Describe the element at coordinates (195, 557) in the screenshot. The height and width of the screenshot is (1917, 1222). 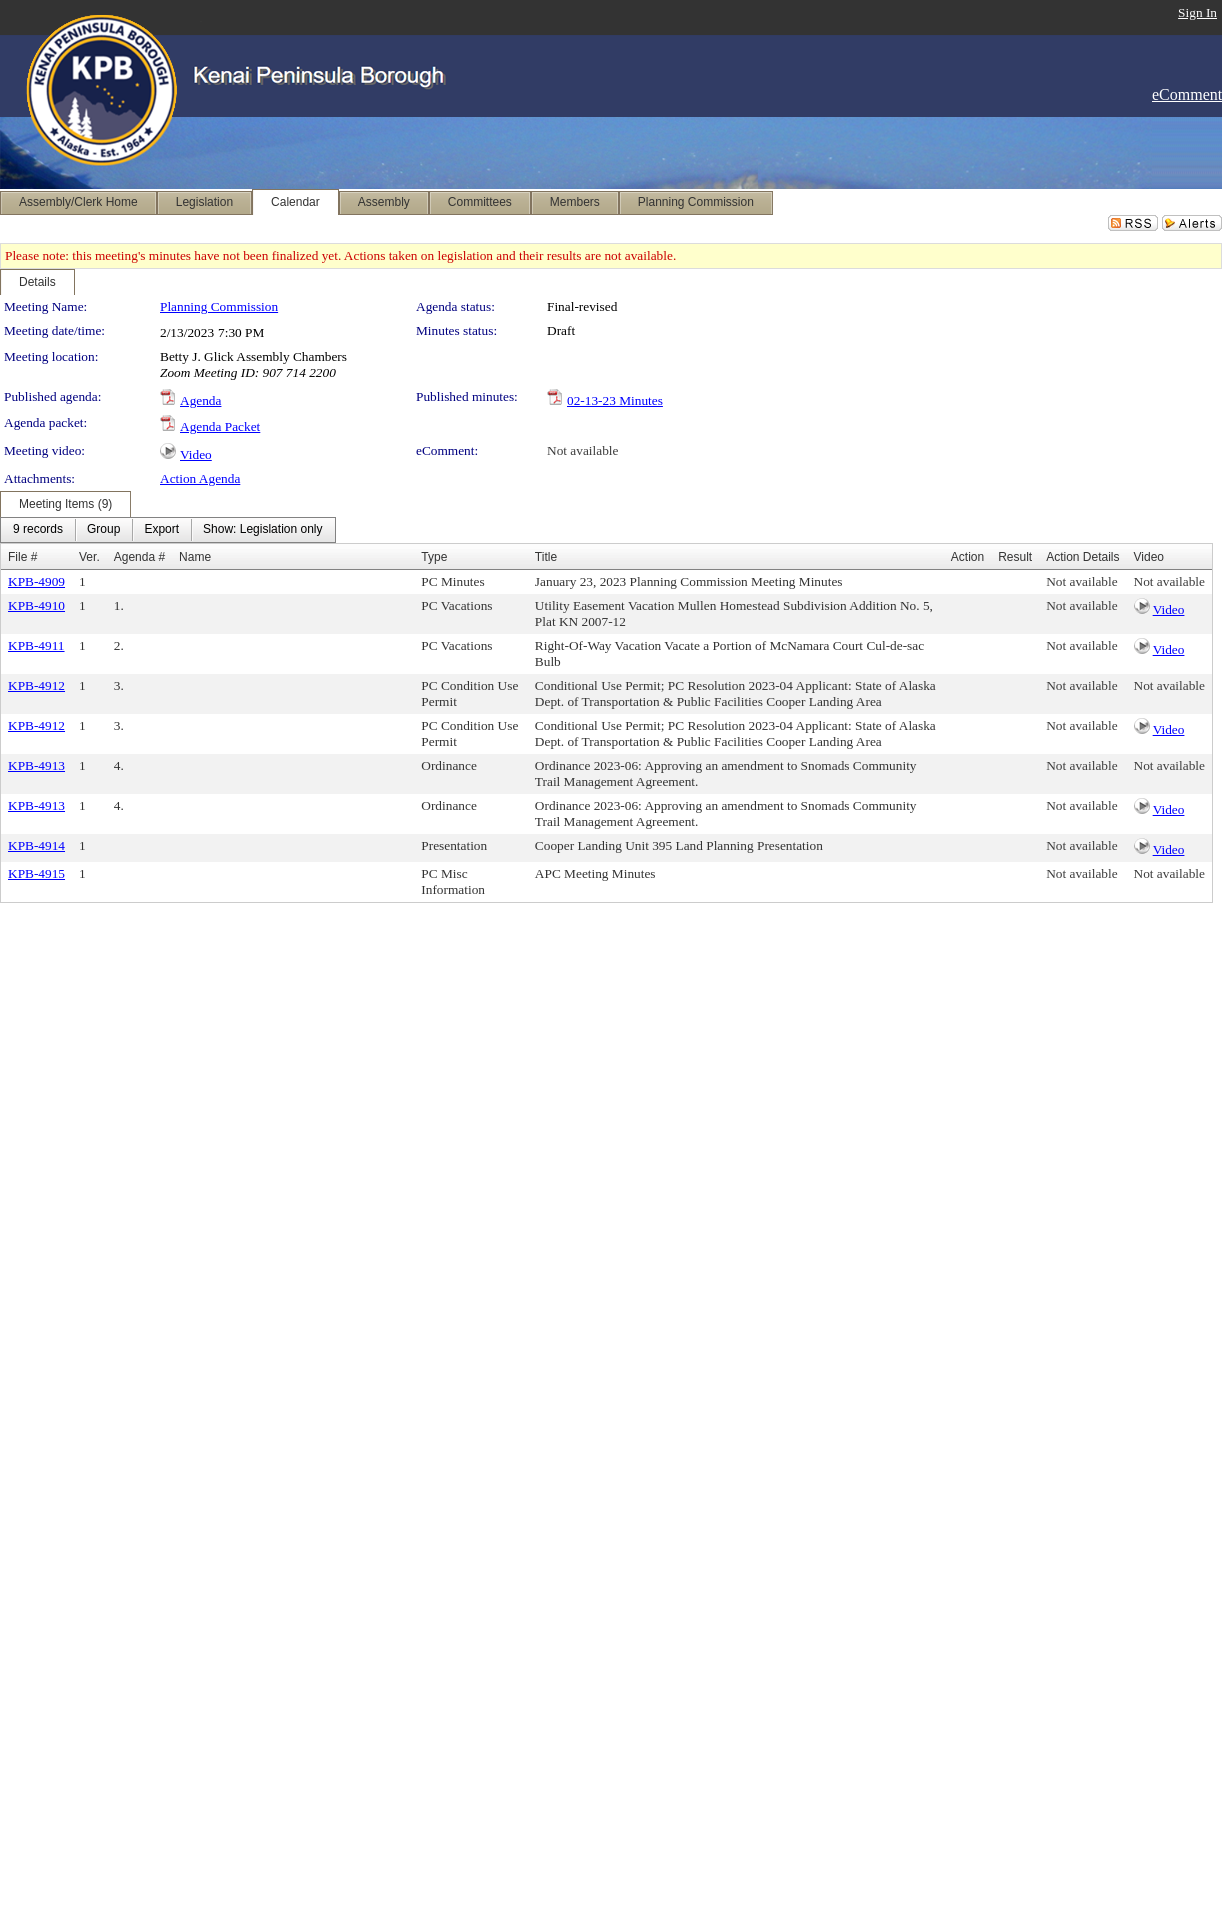
I see `Name` at that location.